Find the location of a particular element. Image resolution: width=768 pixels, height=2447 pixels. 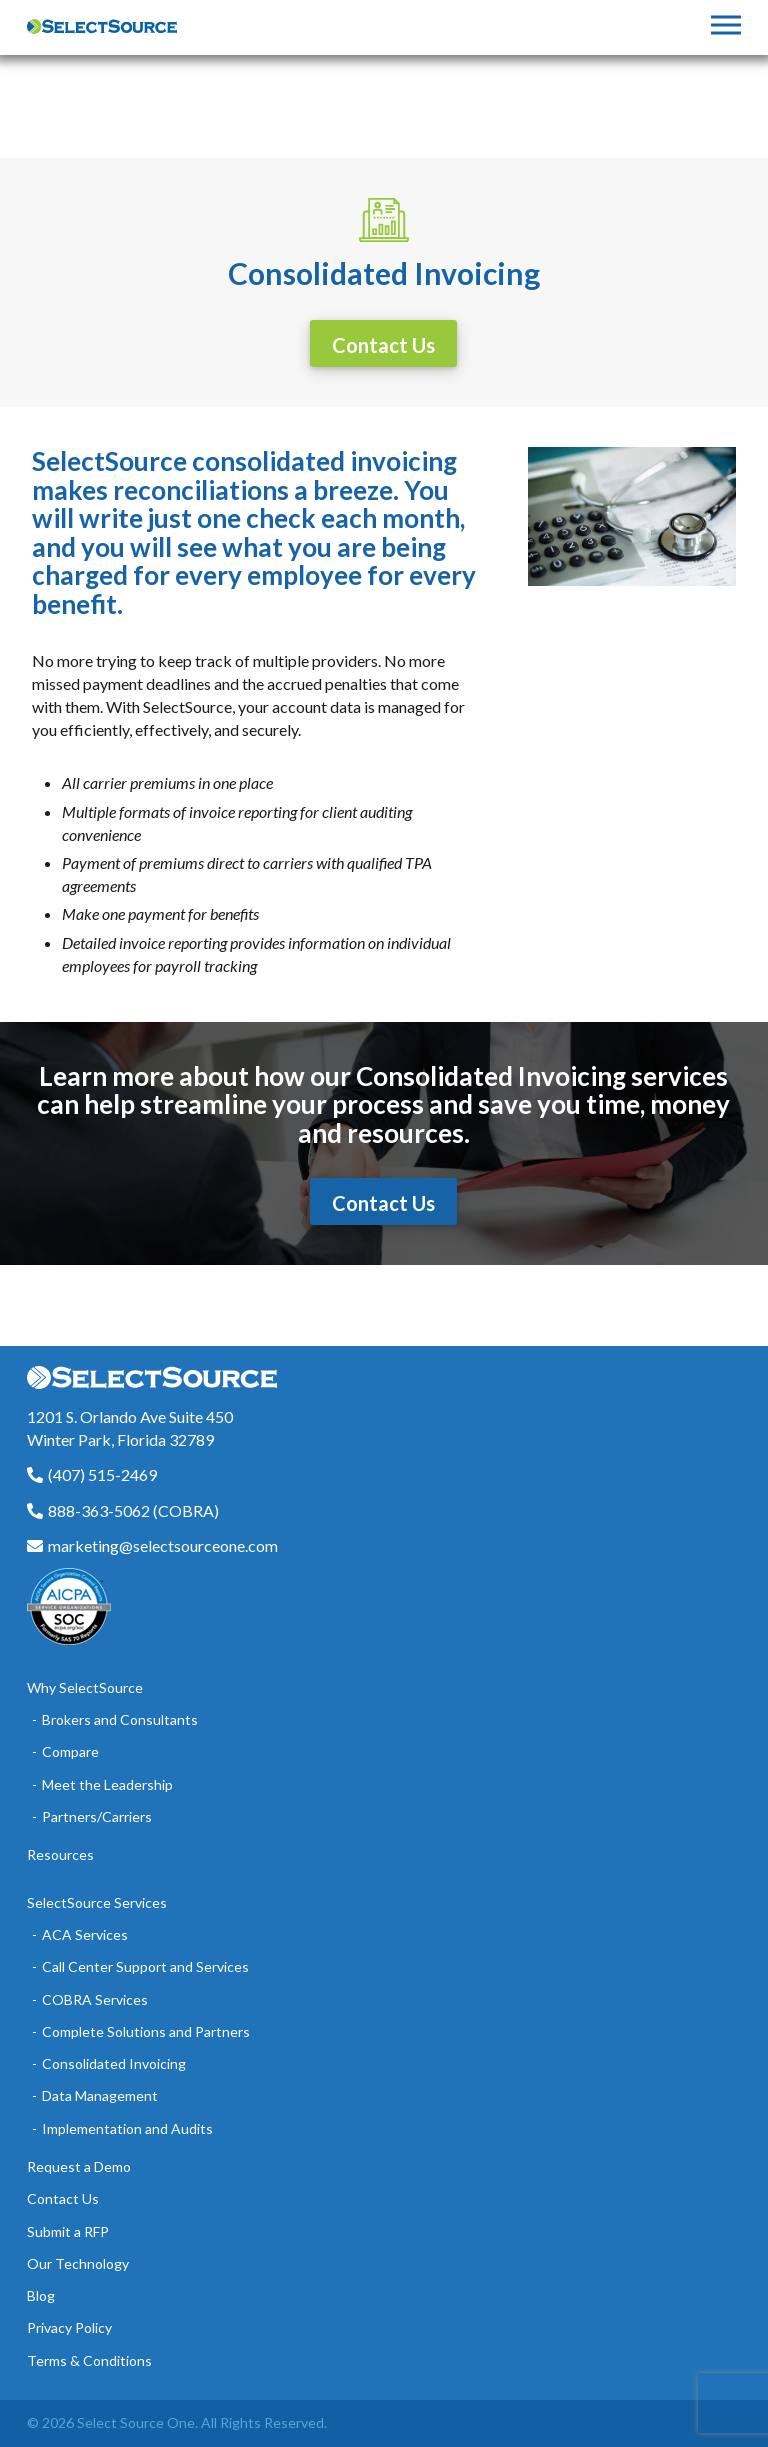

ACA Services is located at coordinates (85, 1934).